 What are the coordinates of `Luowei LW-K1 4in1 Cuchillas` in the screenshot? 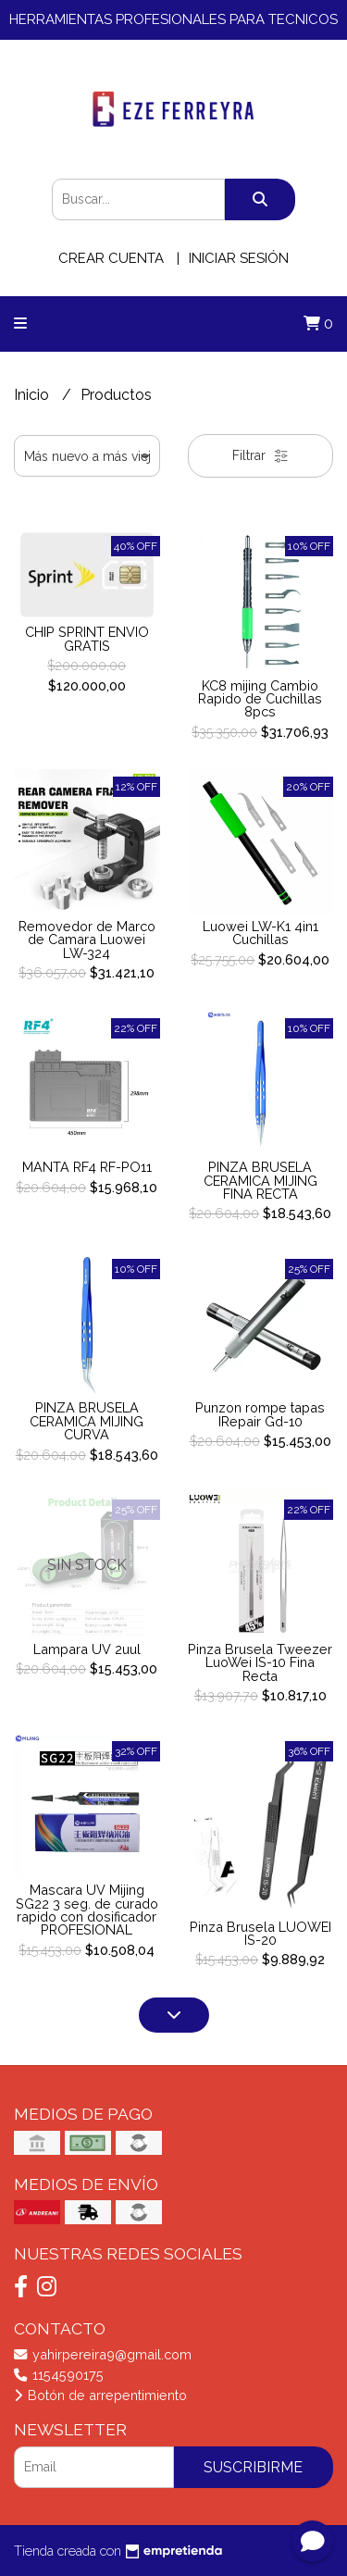 It's located at (260, 932).